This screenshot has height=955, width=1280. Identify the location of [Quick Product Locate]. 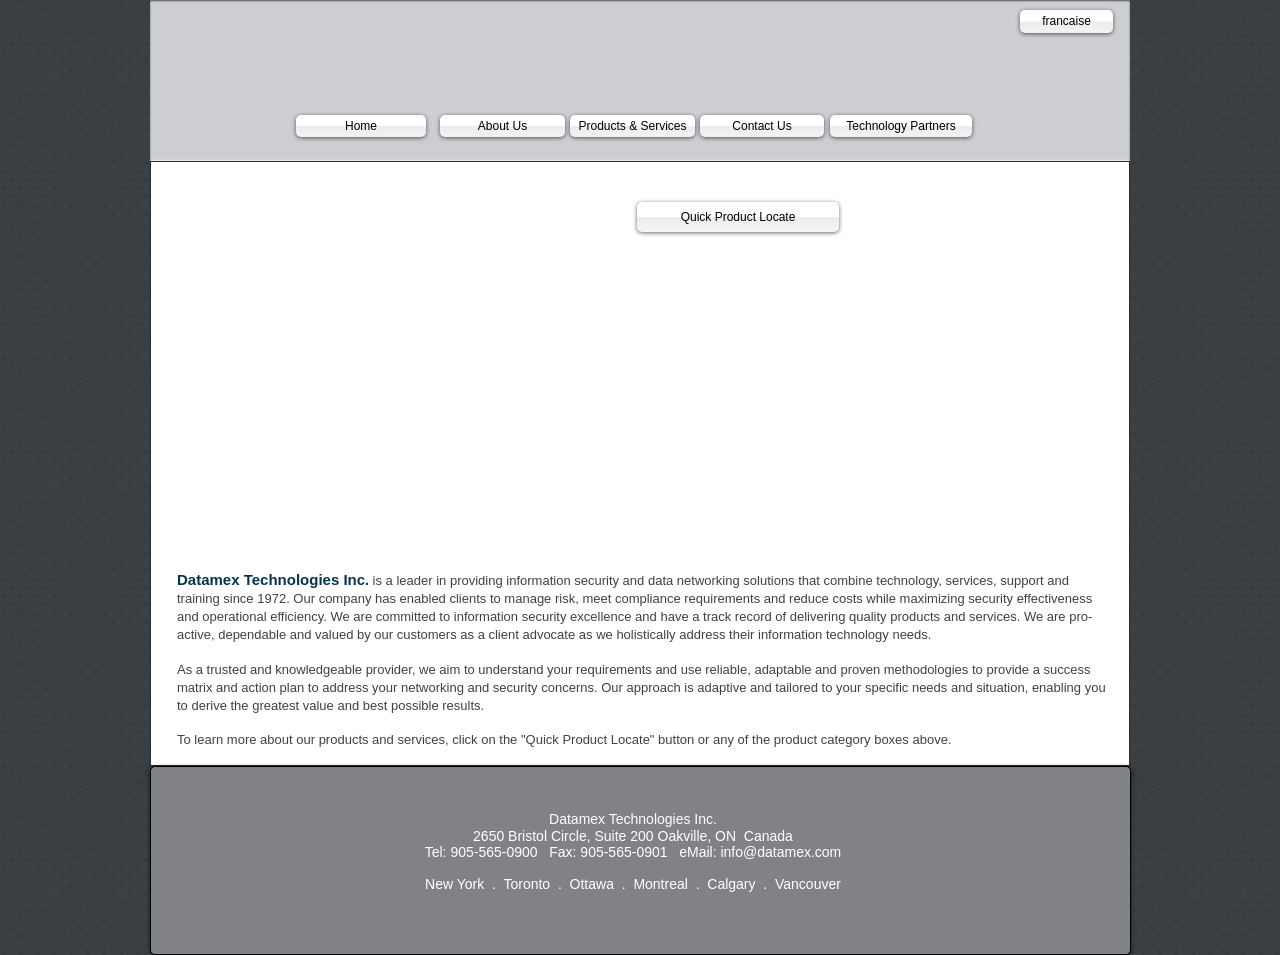
(738, 217).